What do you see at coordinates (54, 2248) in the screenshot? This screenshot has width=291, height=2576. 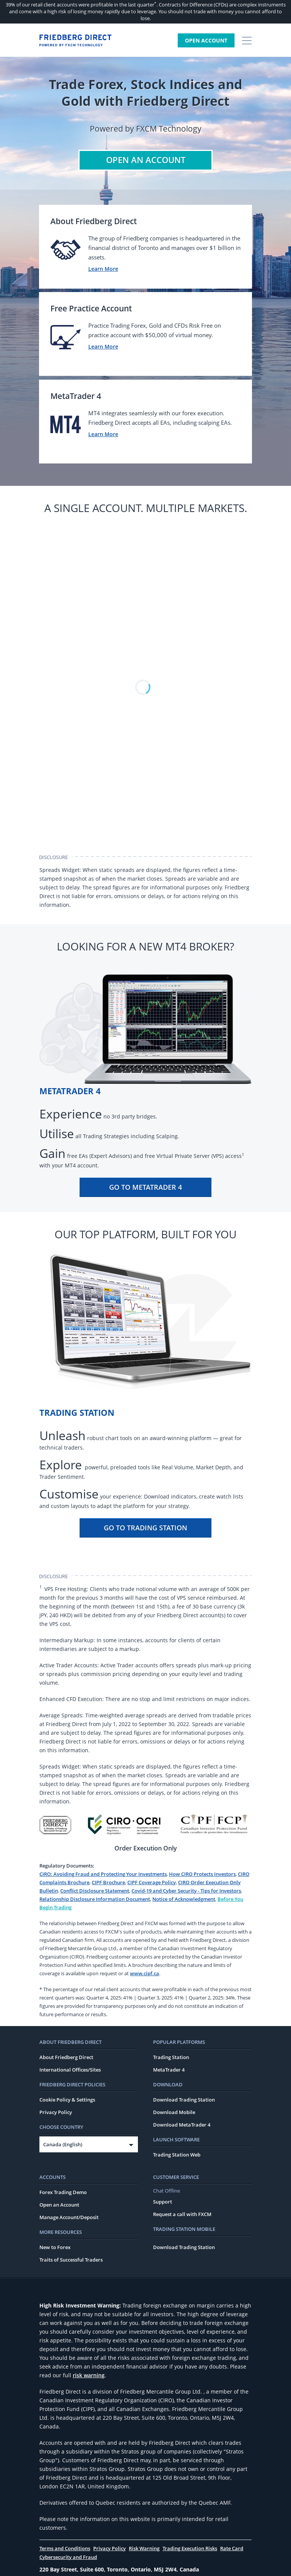 I see `New to Forex` at bounding box center [54, 2248].